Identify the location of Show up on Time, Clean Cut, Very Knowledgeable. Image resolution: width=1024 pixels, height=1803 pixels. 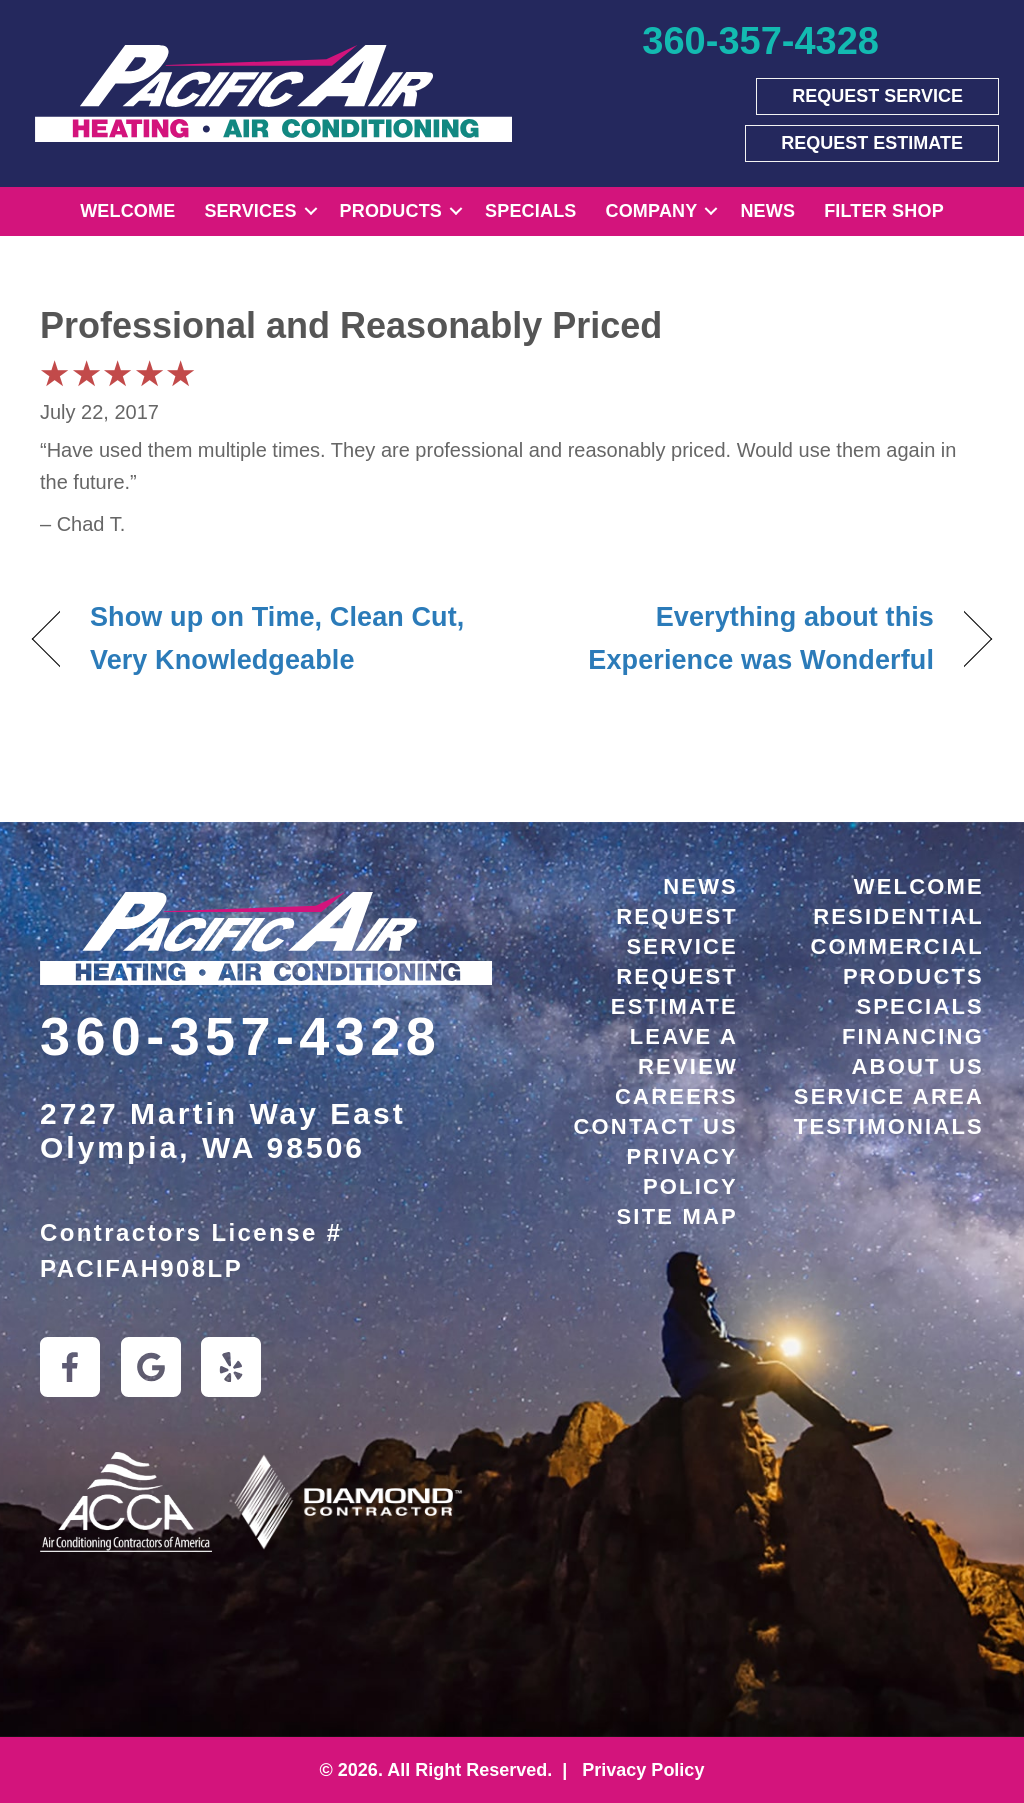
(277, 638).